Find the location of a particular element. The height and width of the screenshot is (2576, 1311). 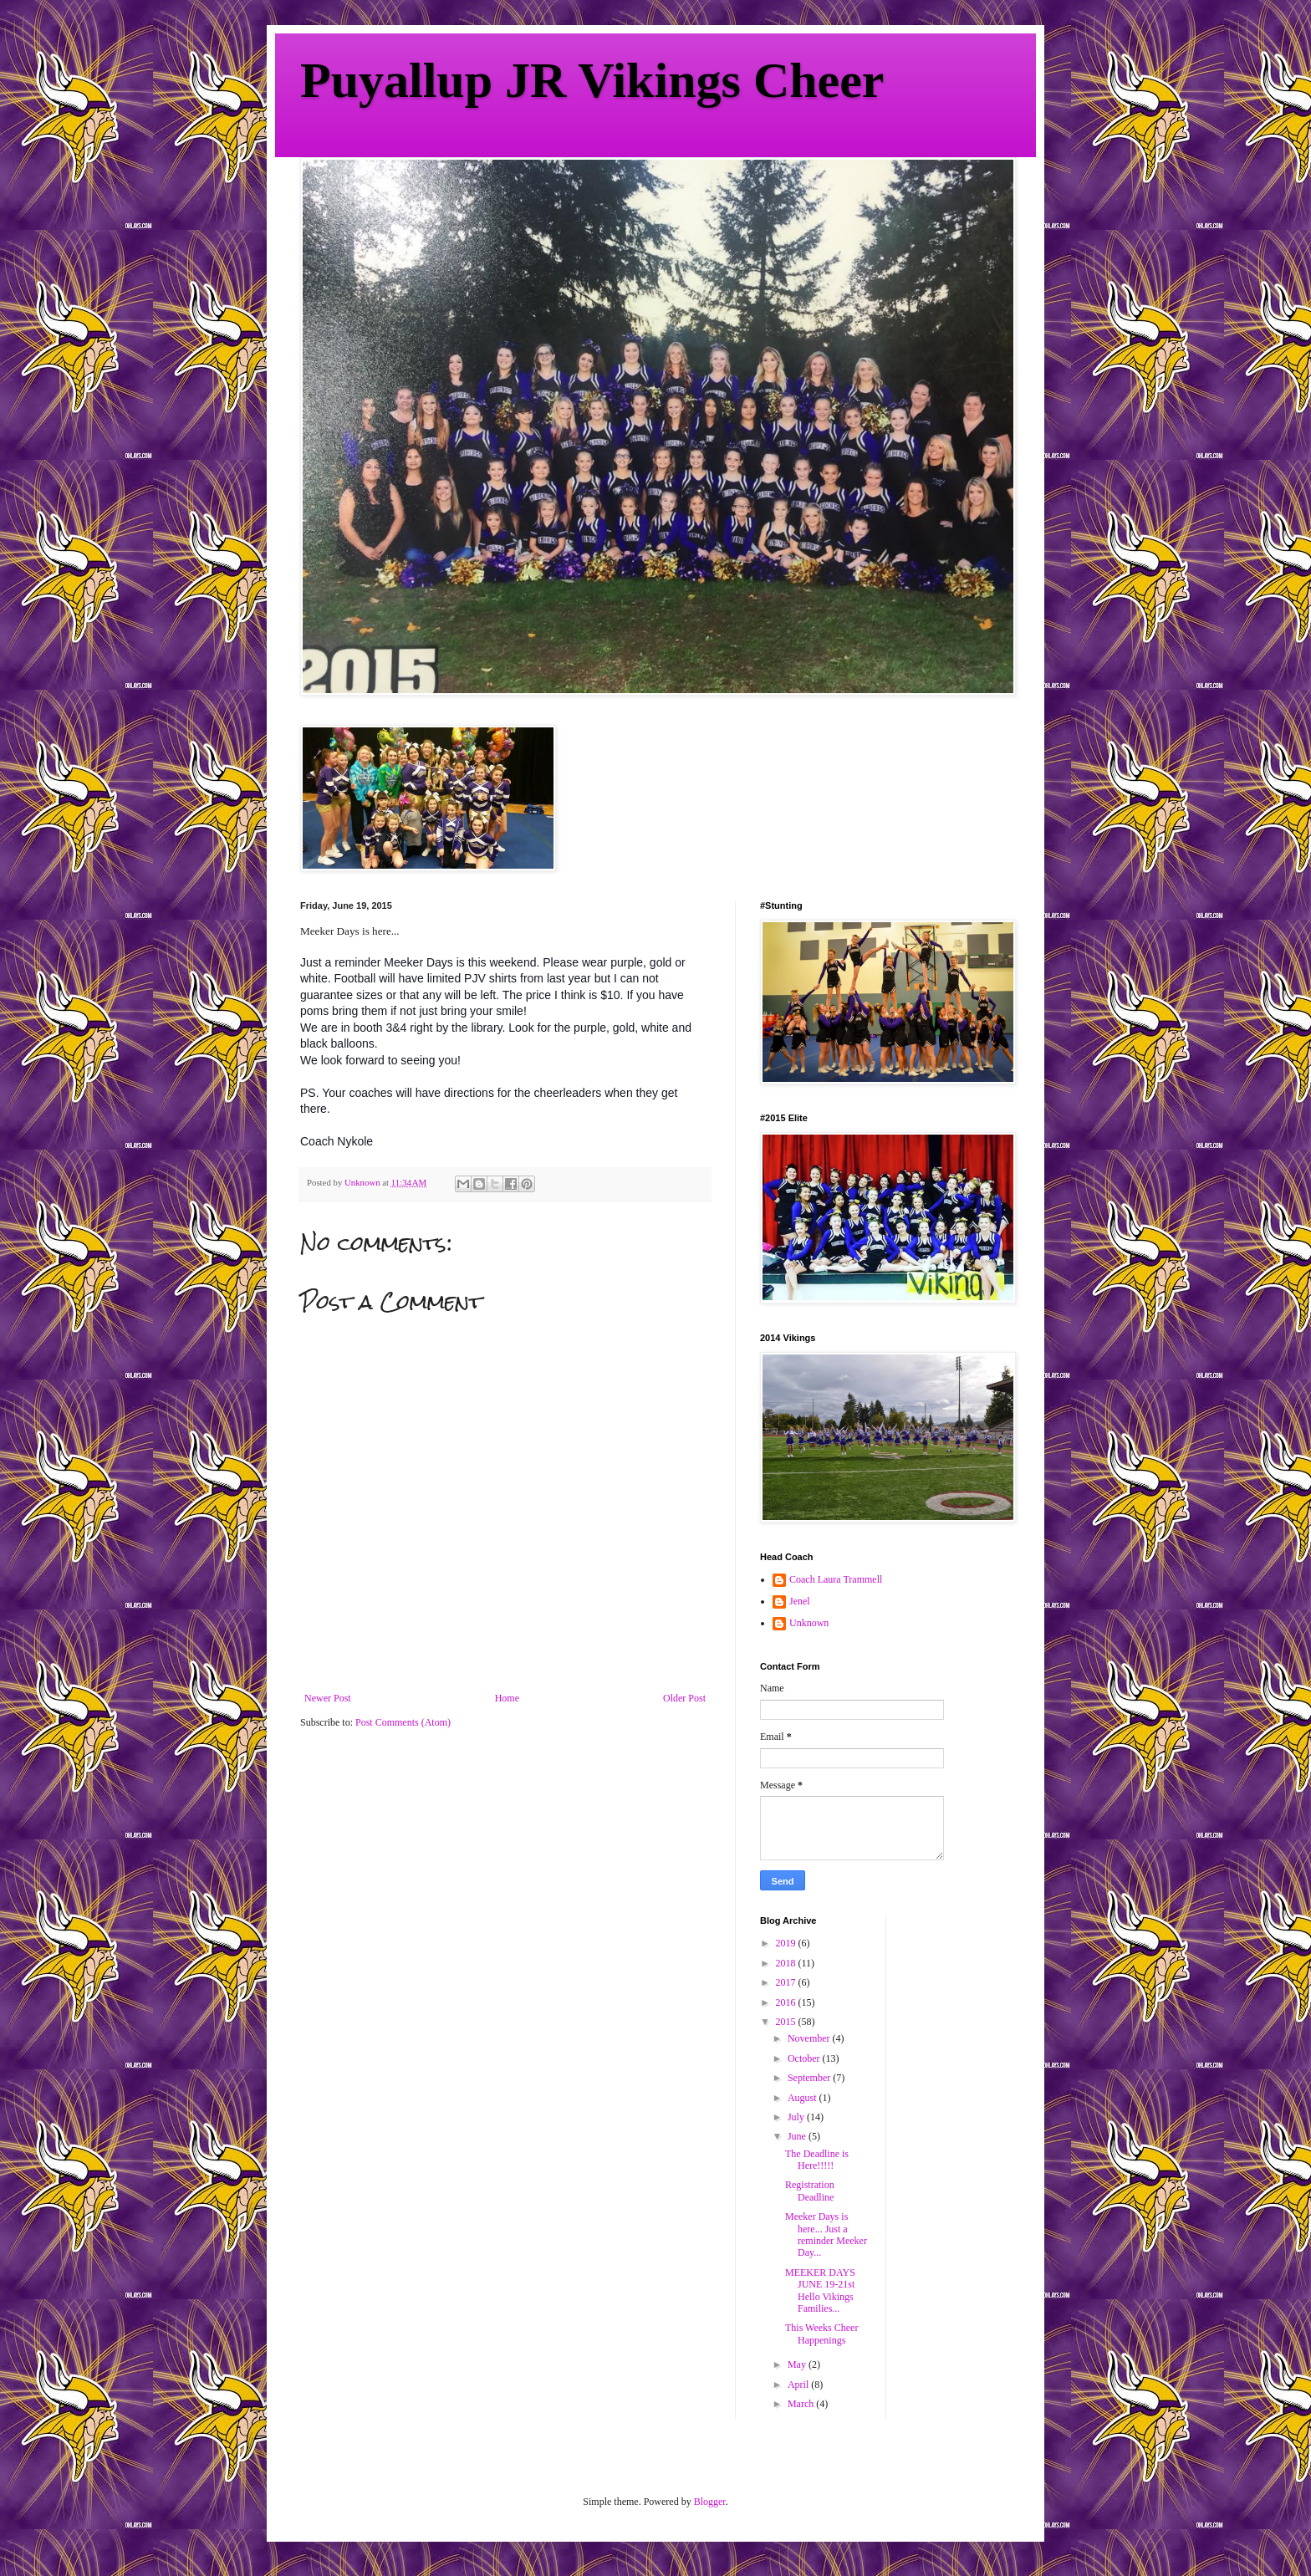

Jenel is located at coordinates (799, 1601).